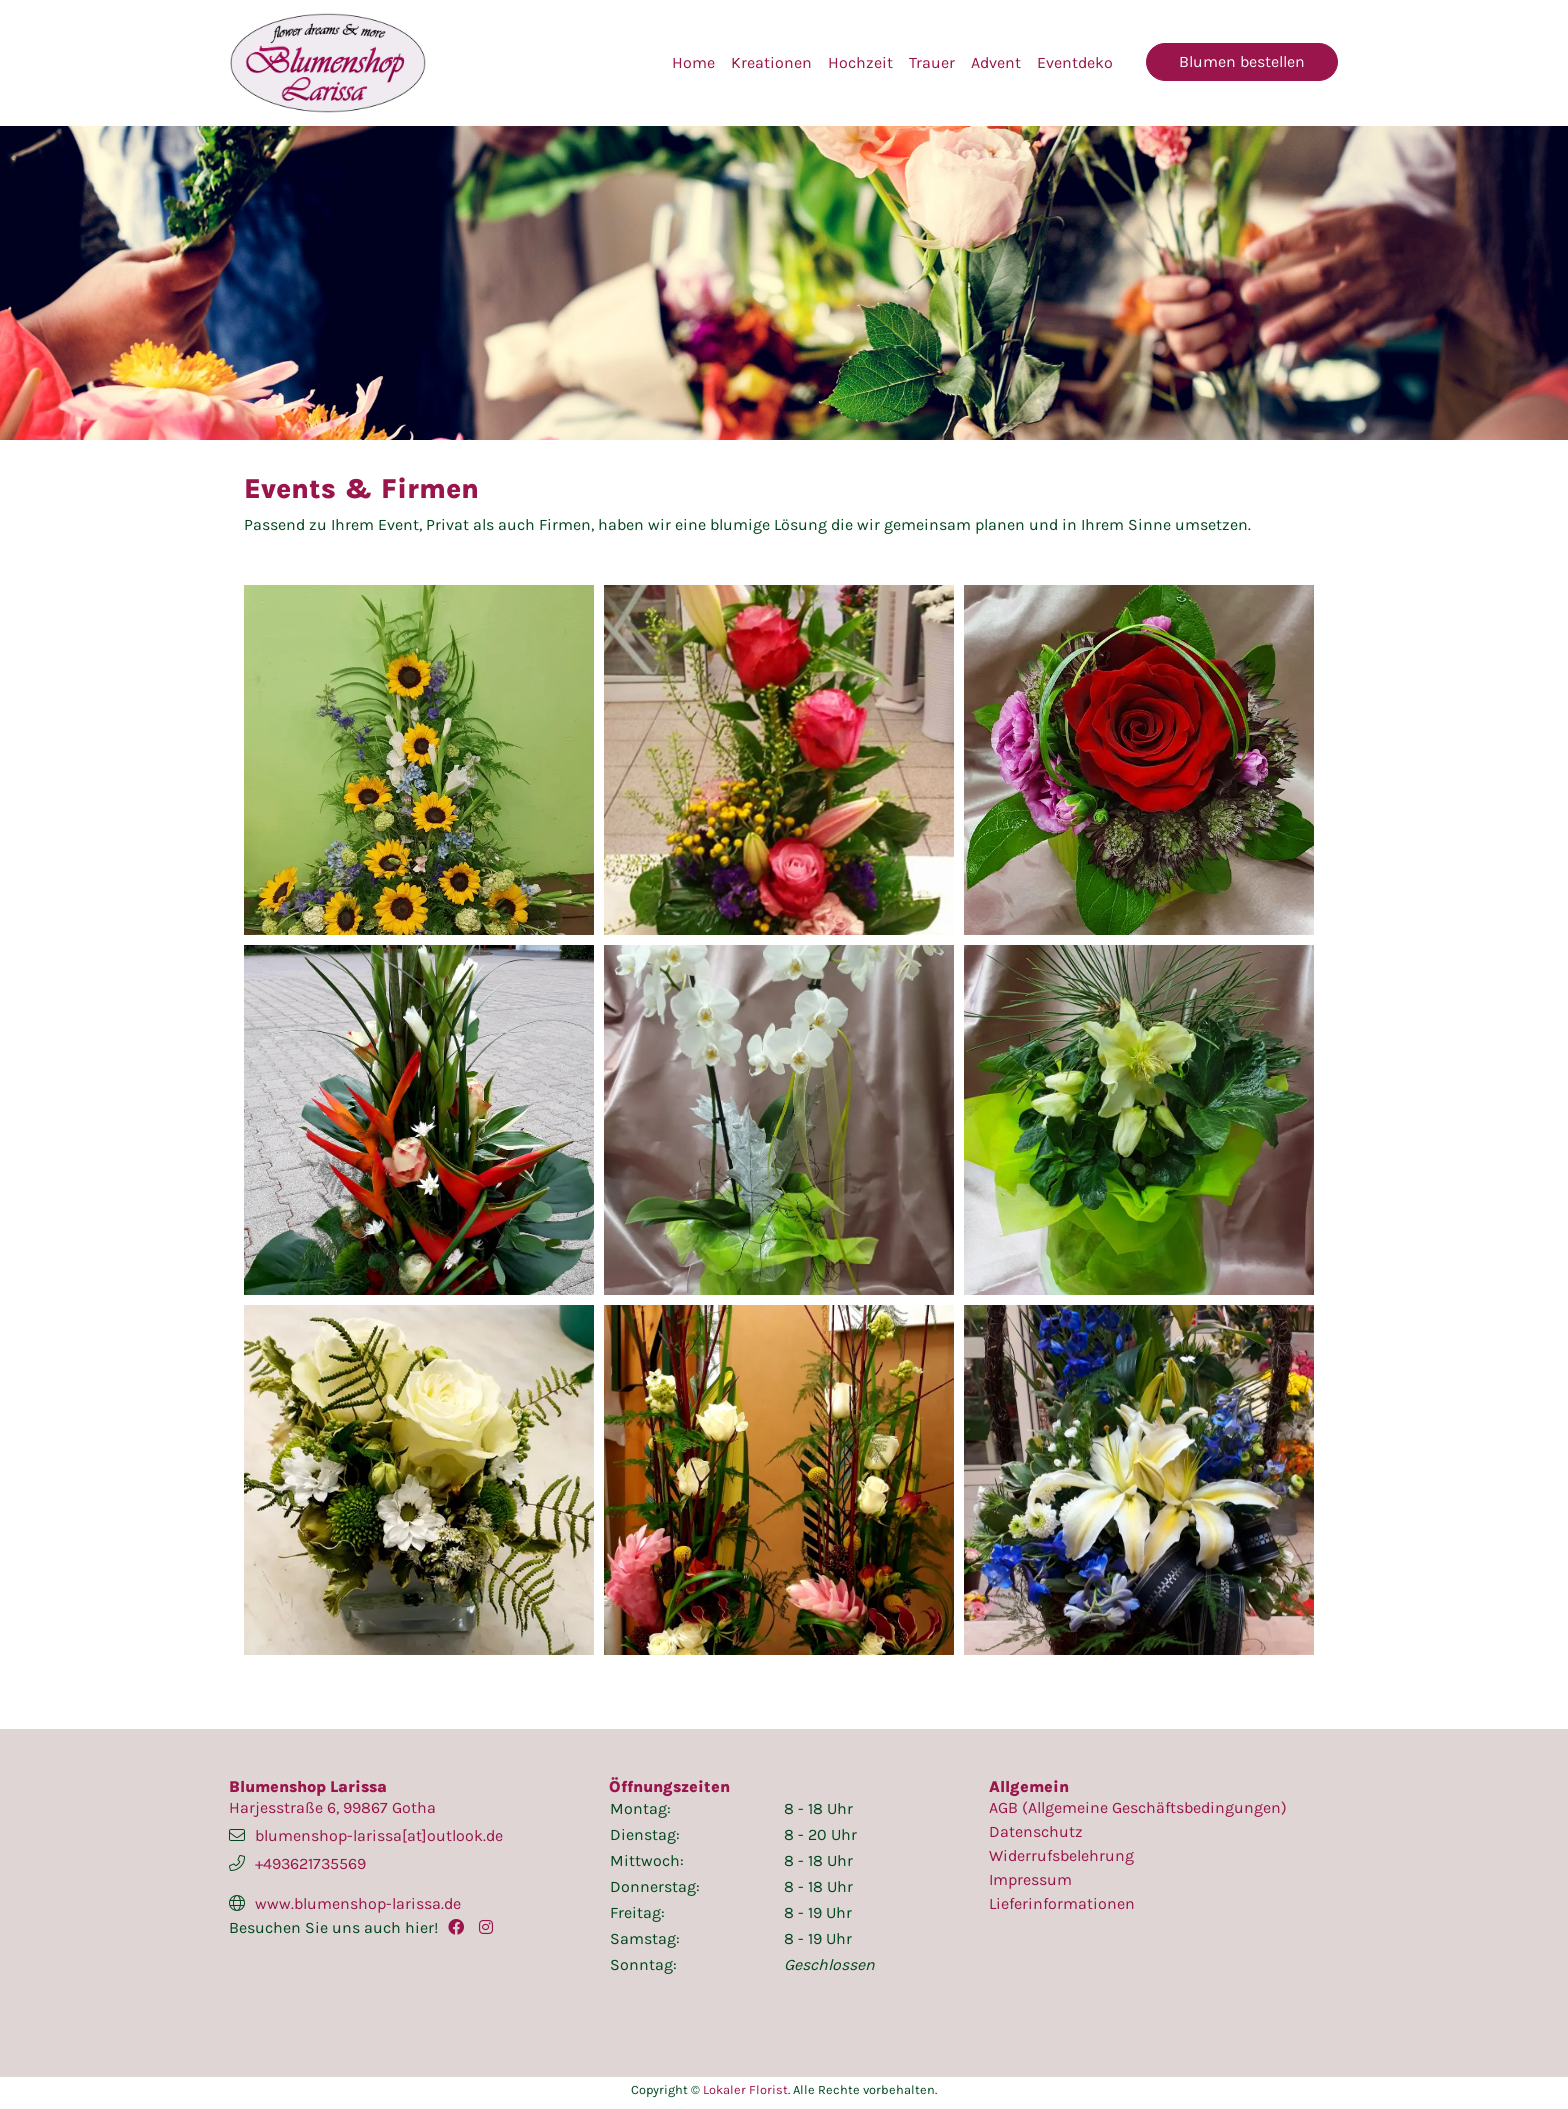  What do you see at coordinates (310, 1863) in the screenshot?
I see `+493621735569` at bounding box center [310, 1863].